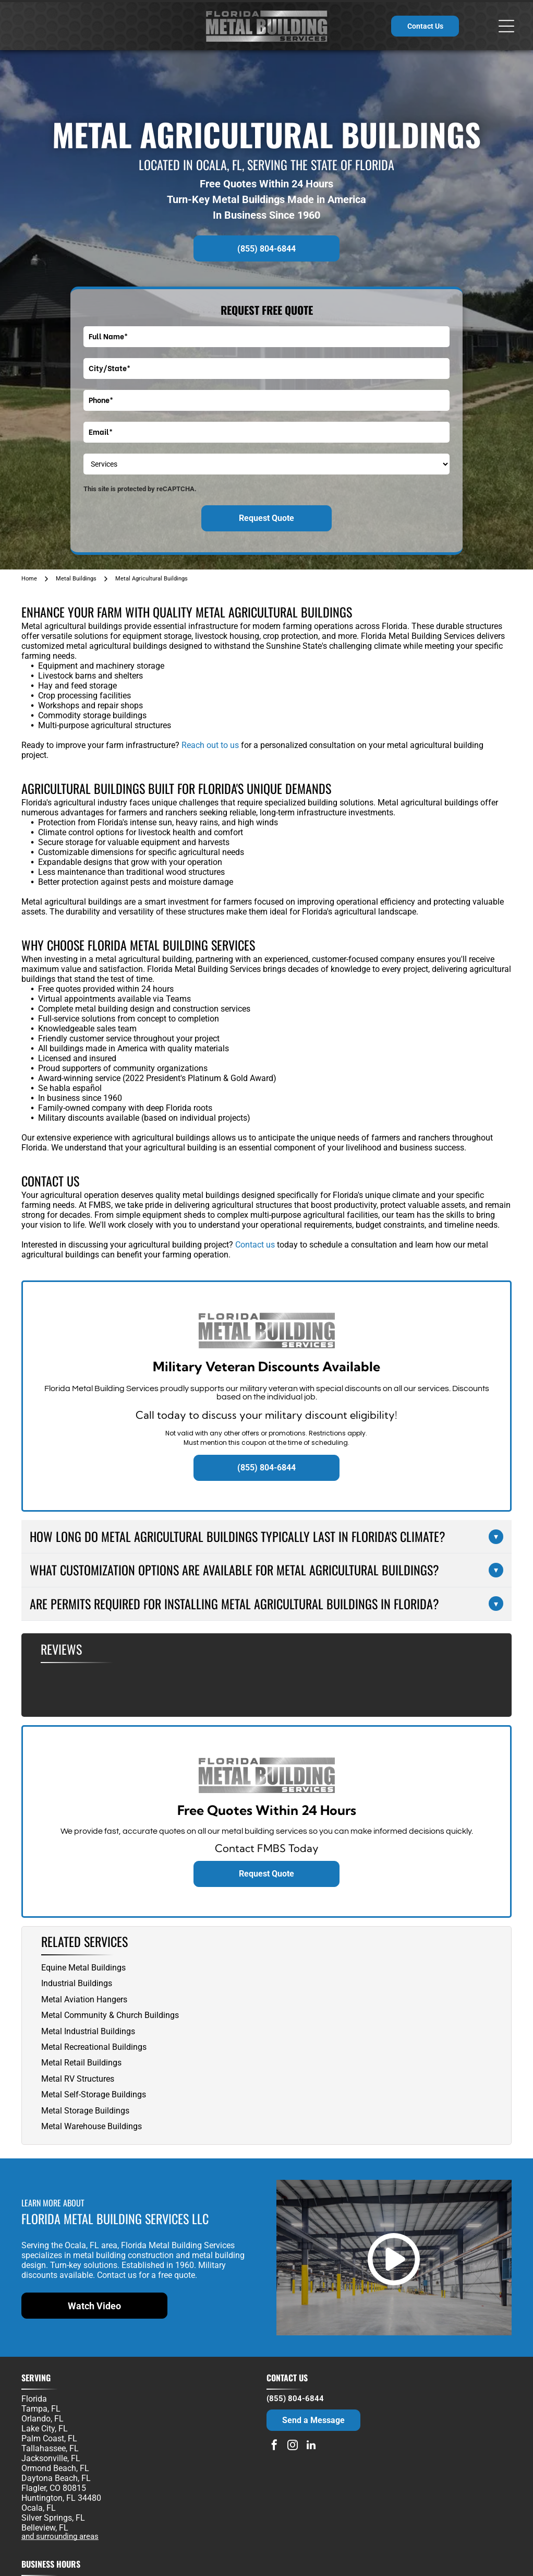 This screenshot has height=2576, width=533. I want to click on Metal Recreational Buildings, so click(94, 2047).